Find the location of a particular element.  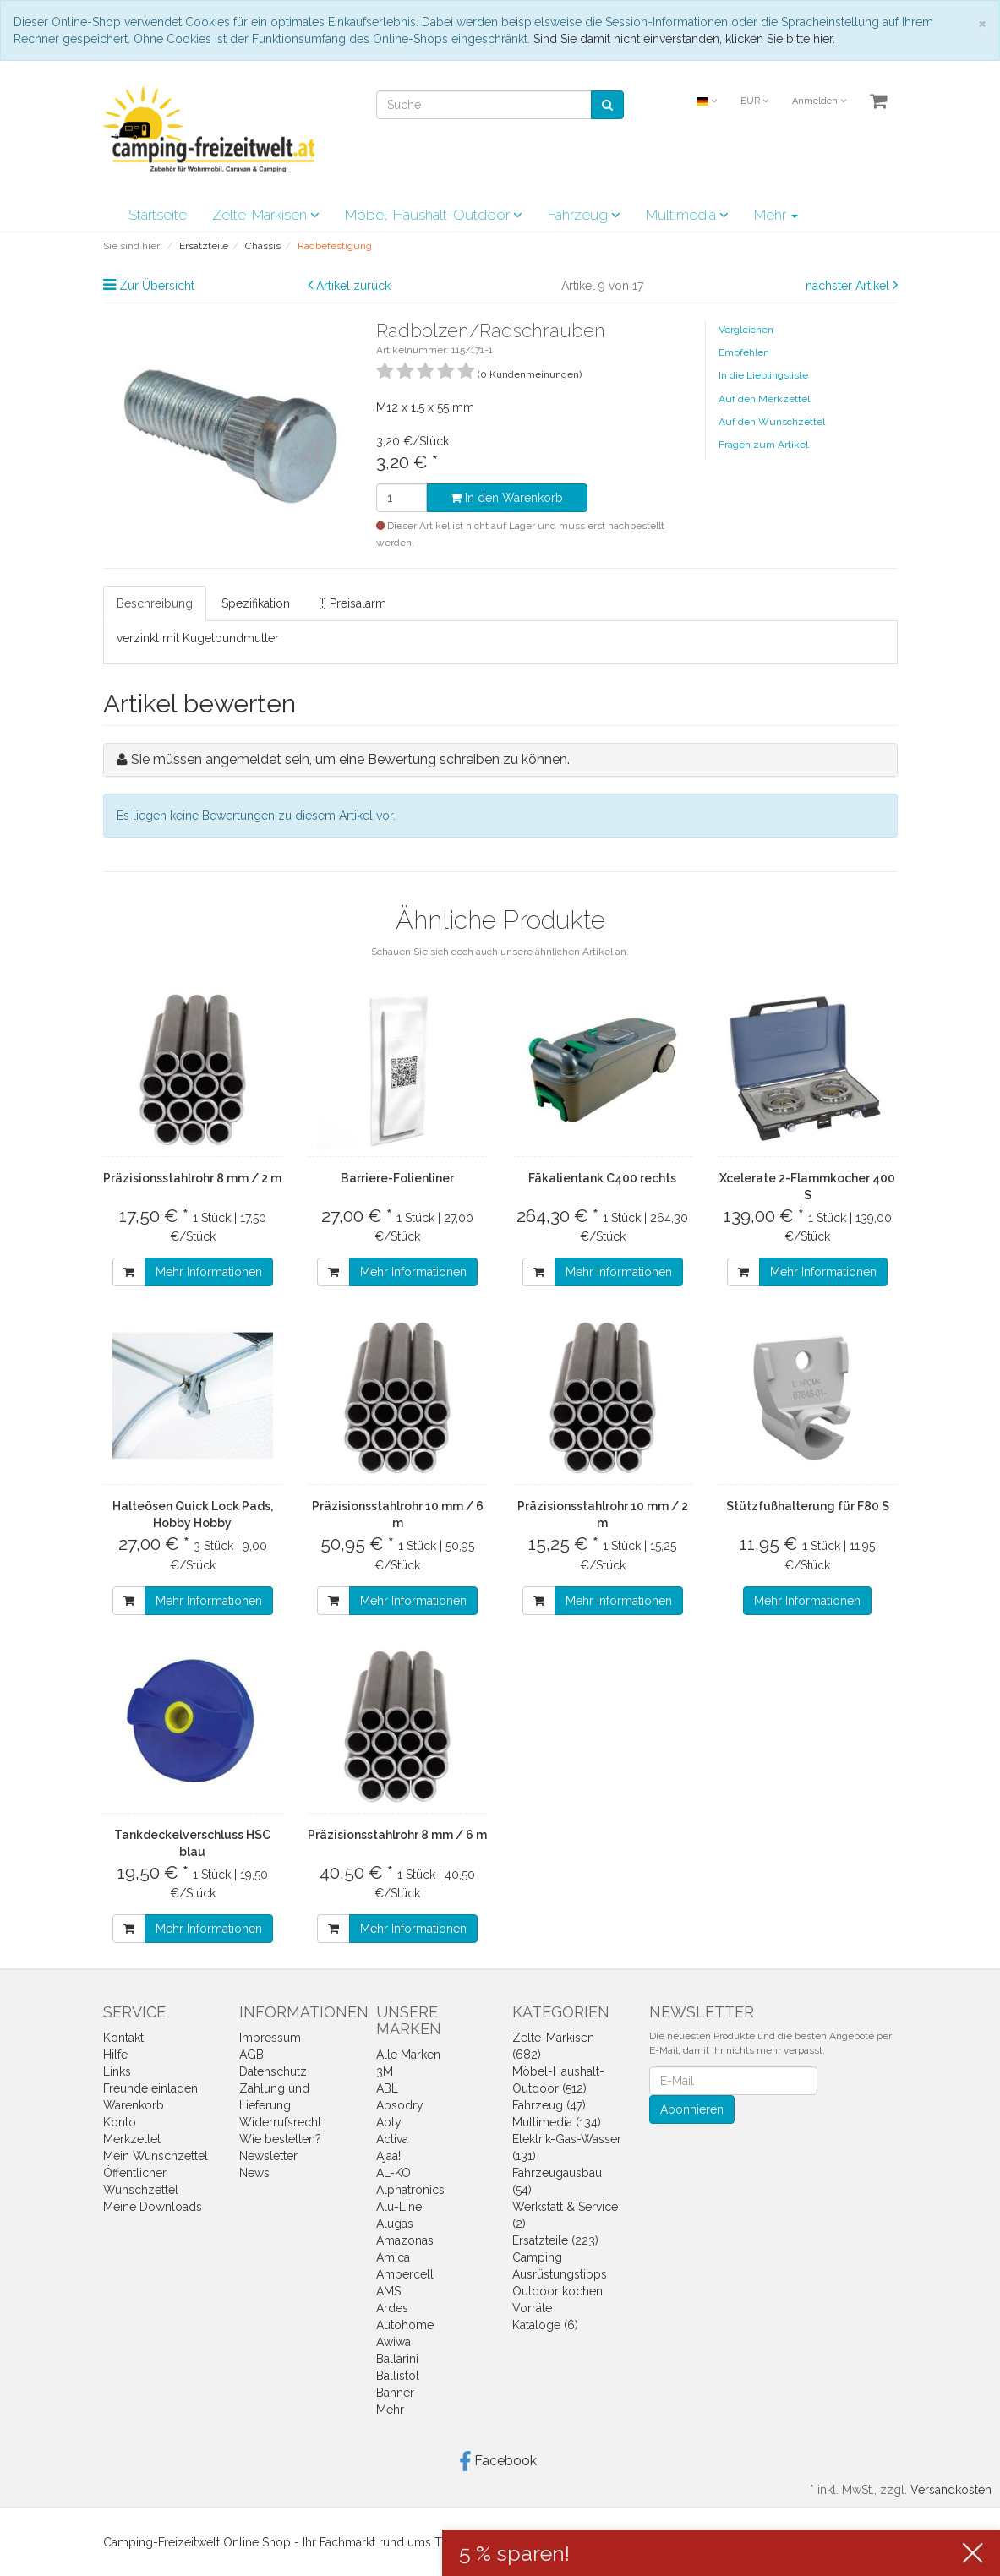

Fahrzeug (47) is located at coordinates (549, 2105).